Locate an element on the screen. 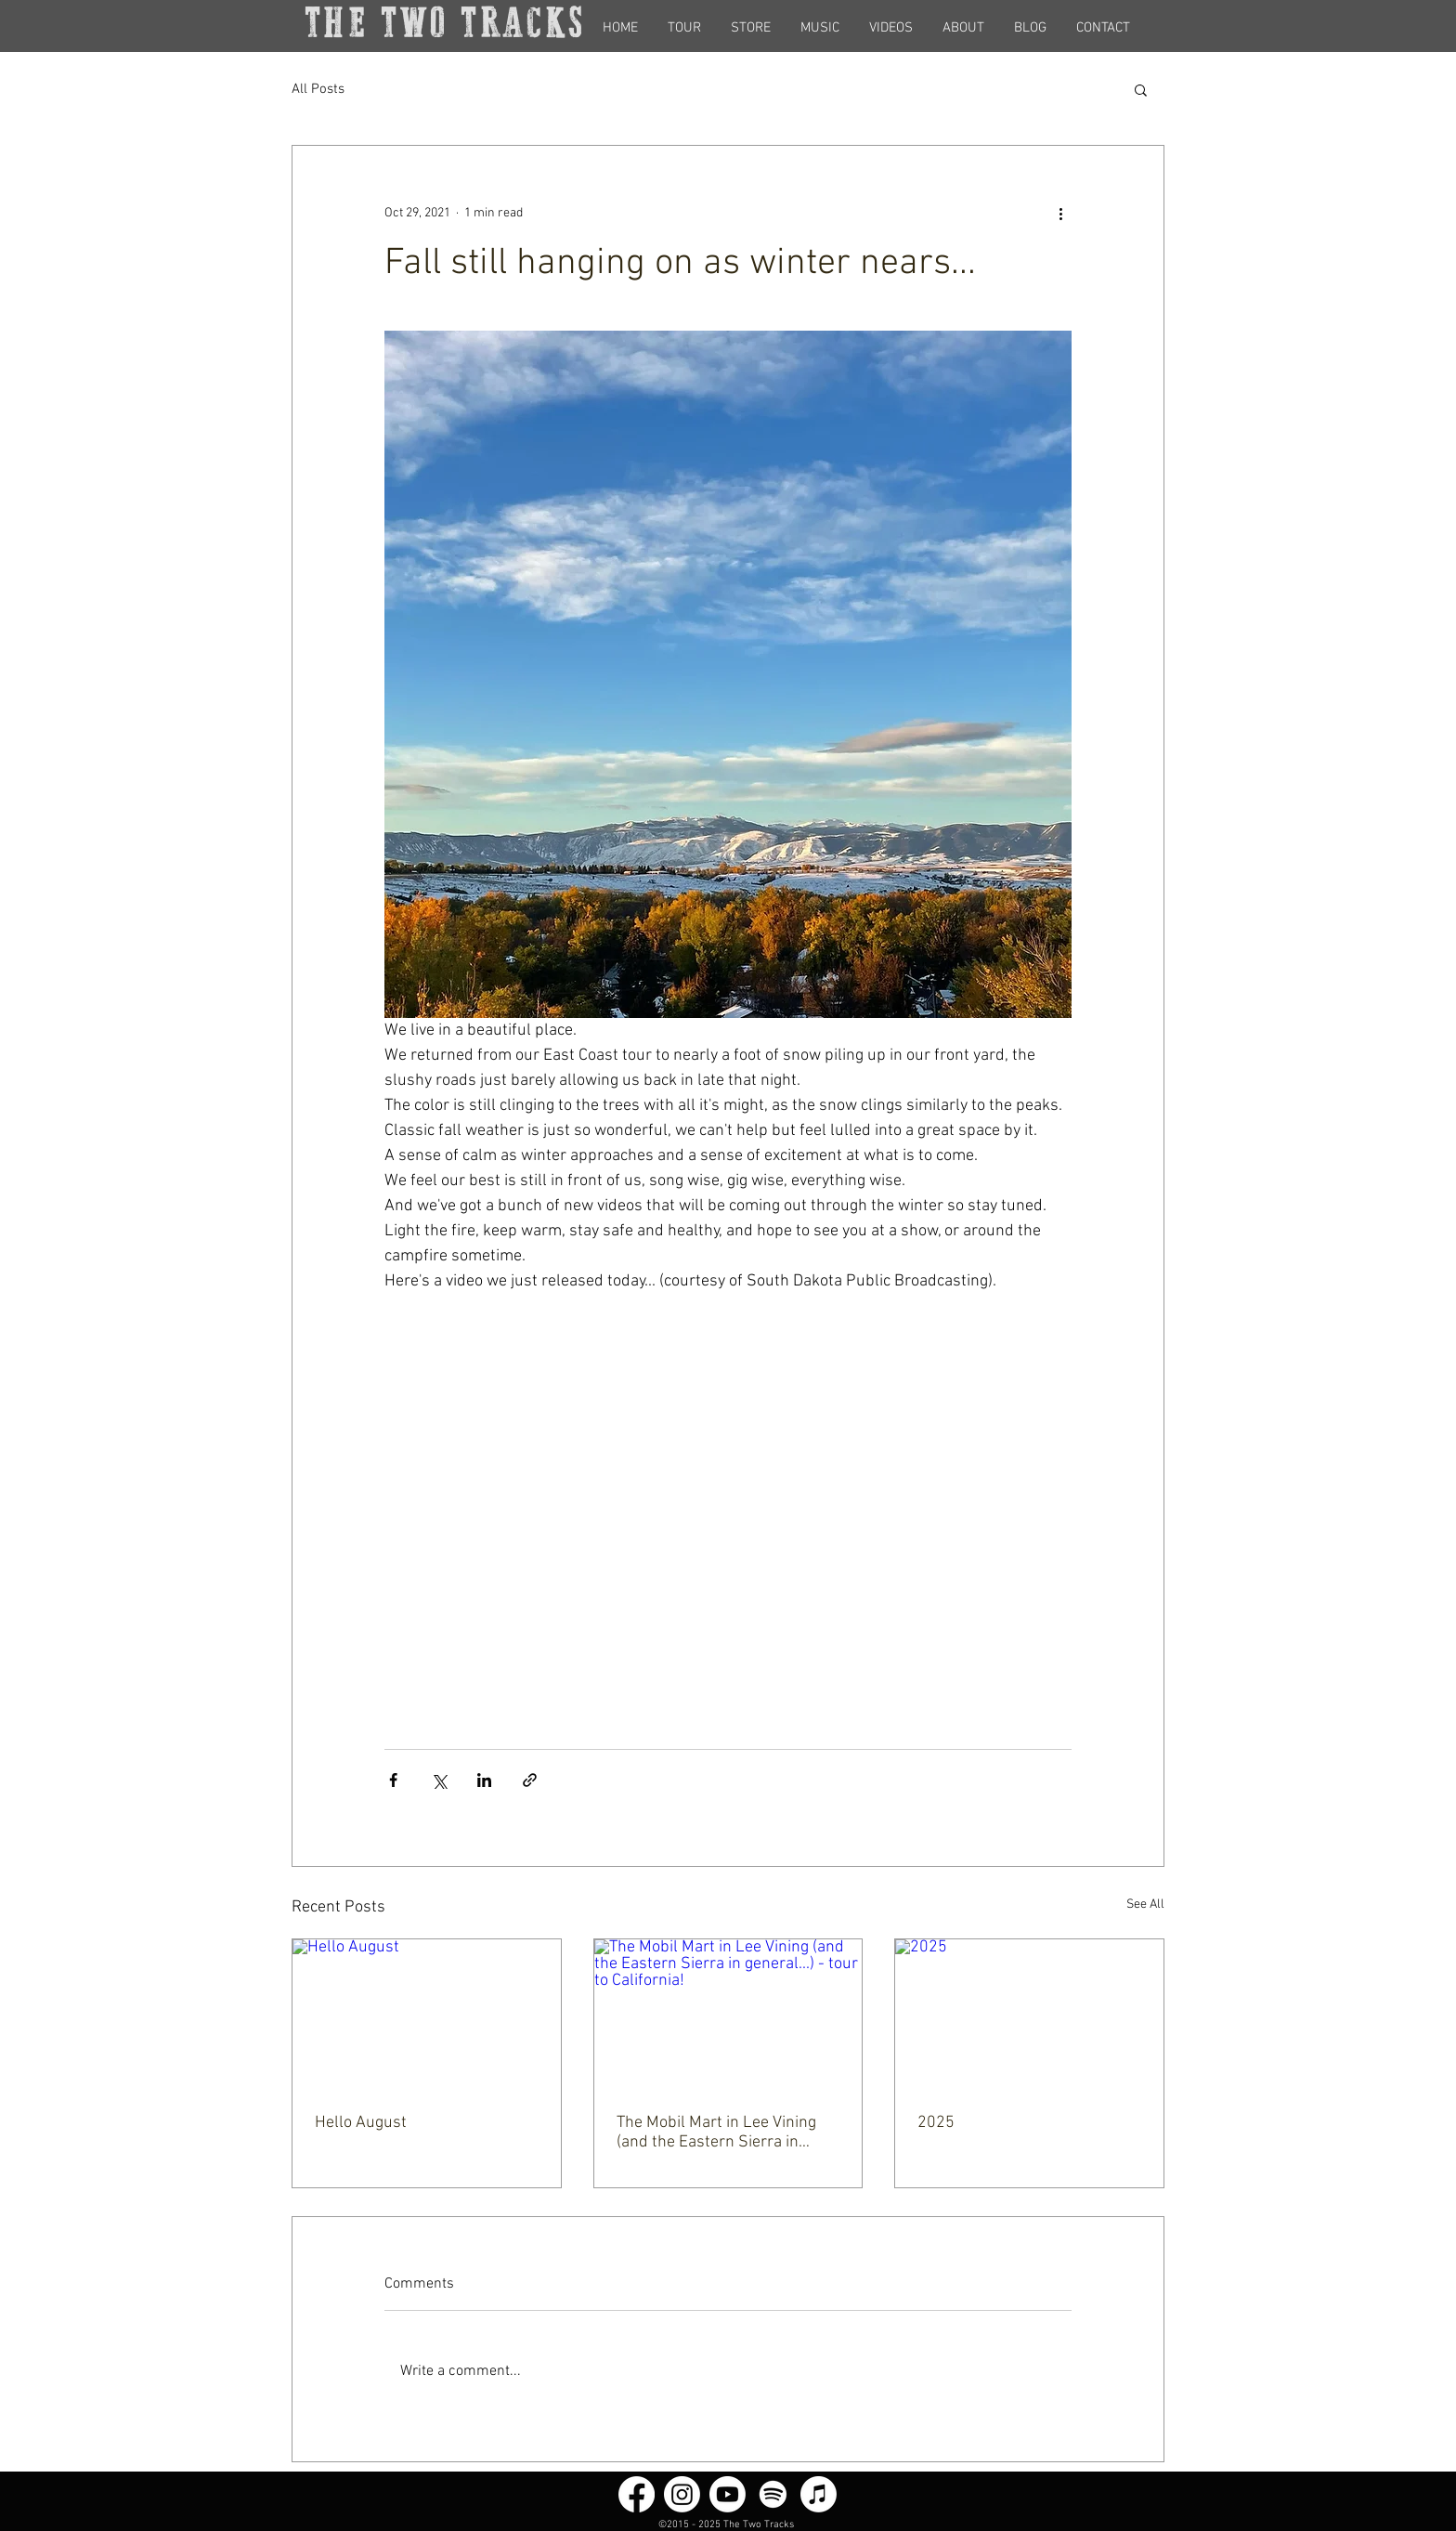  [Share via Facebook] is located at coordinates (393, 1780).